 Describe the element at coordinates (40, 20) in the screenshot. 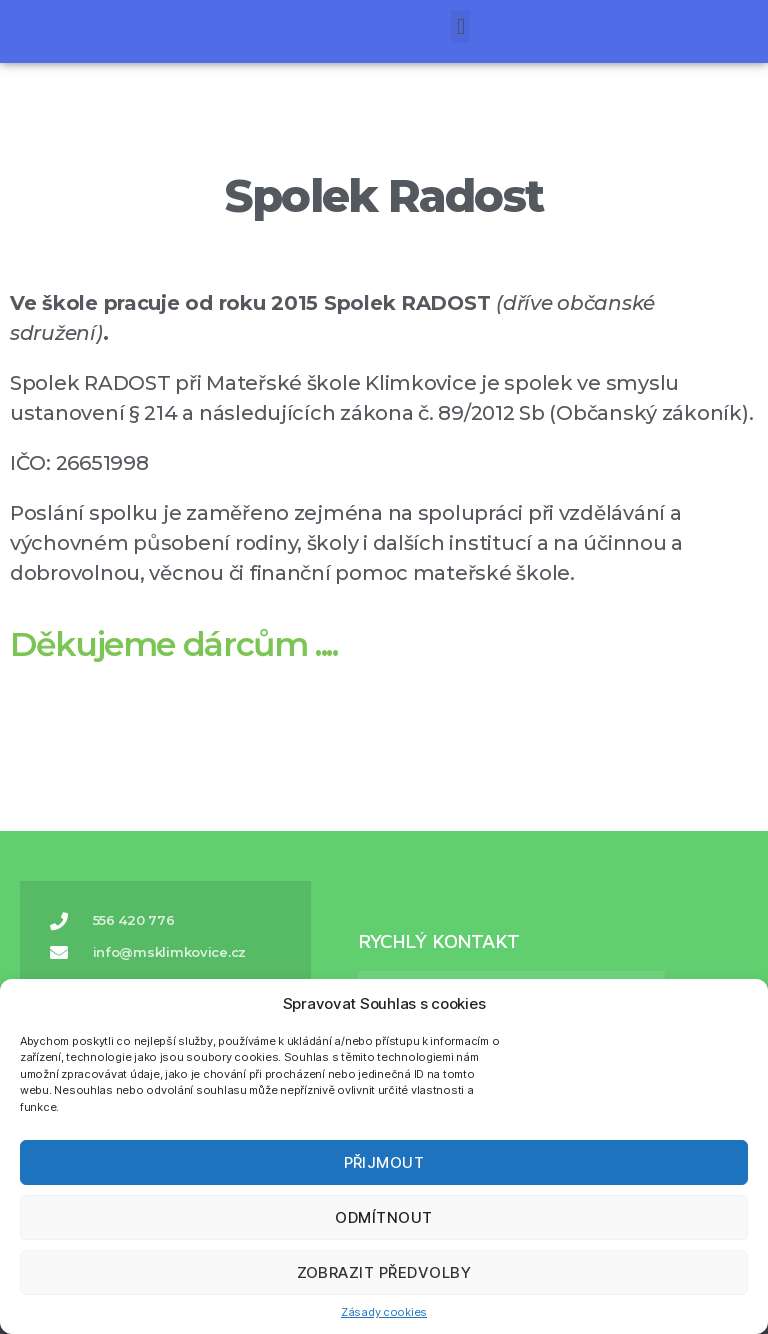

I see `[button]` at that location.